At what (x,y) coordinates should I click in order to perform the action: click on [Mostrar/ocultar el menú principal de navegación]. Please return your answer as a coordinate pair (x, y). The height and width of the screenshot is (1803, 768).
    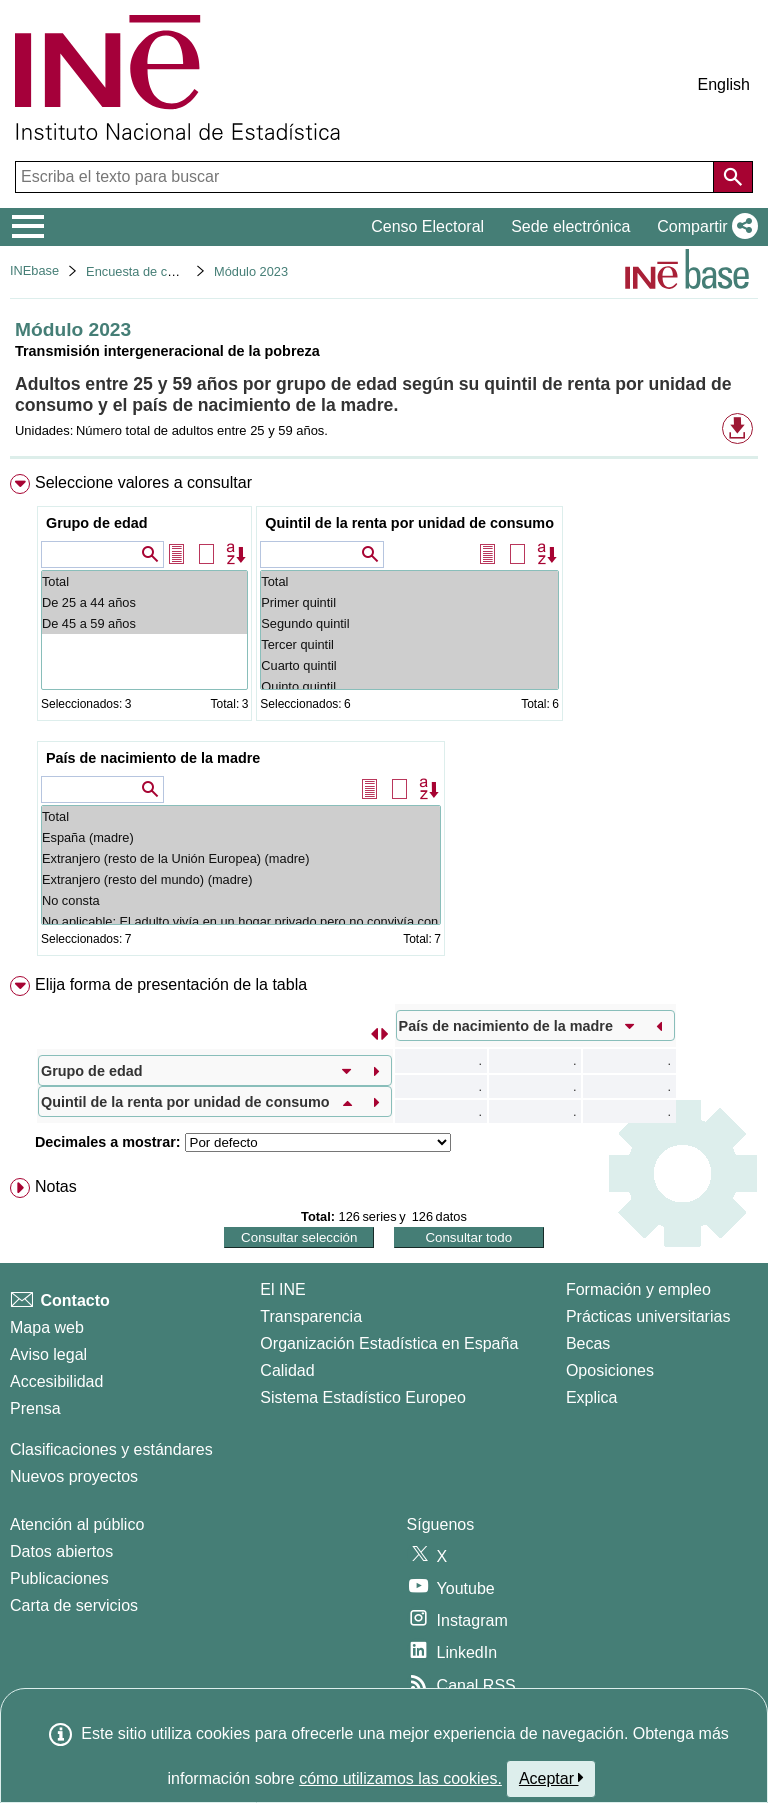
    Looking at the image, I should click on (28, 227).